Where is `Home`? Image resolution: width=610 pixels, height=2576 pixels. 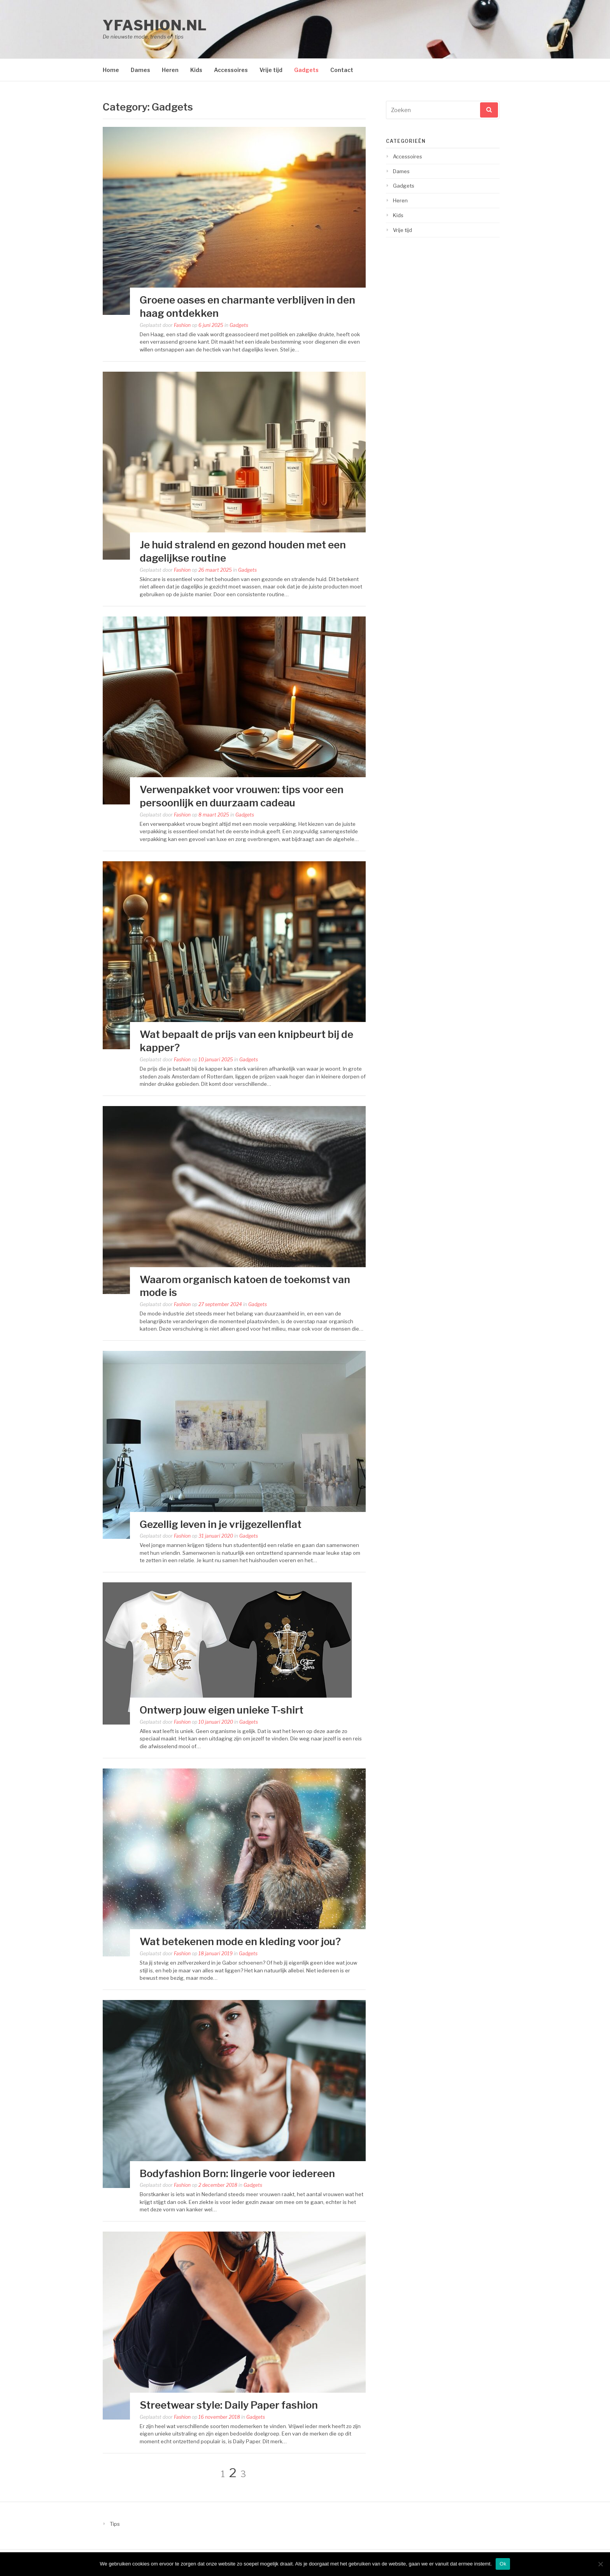
Home is located at coordinates (111, 70).